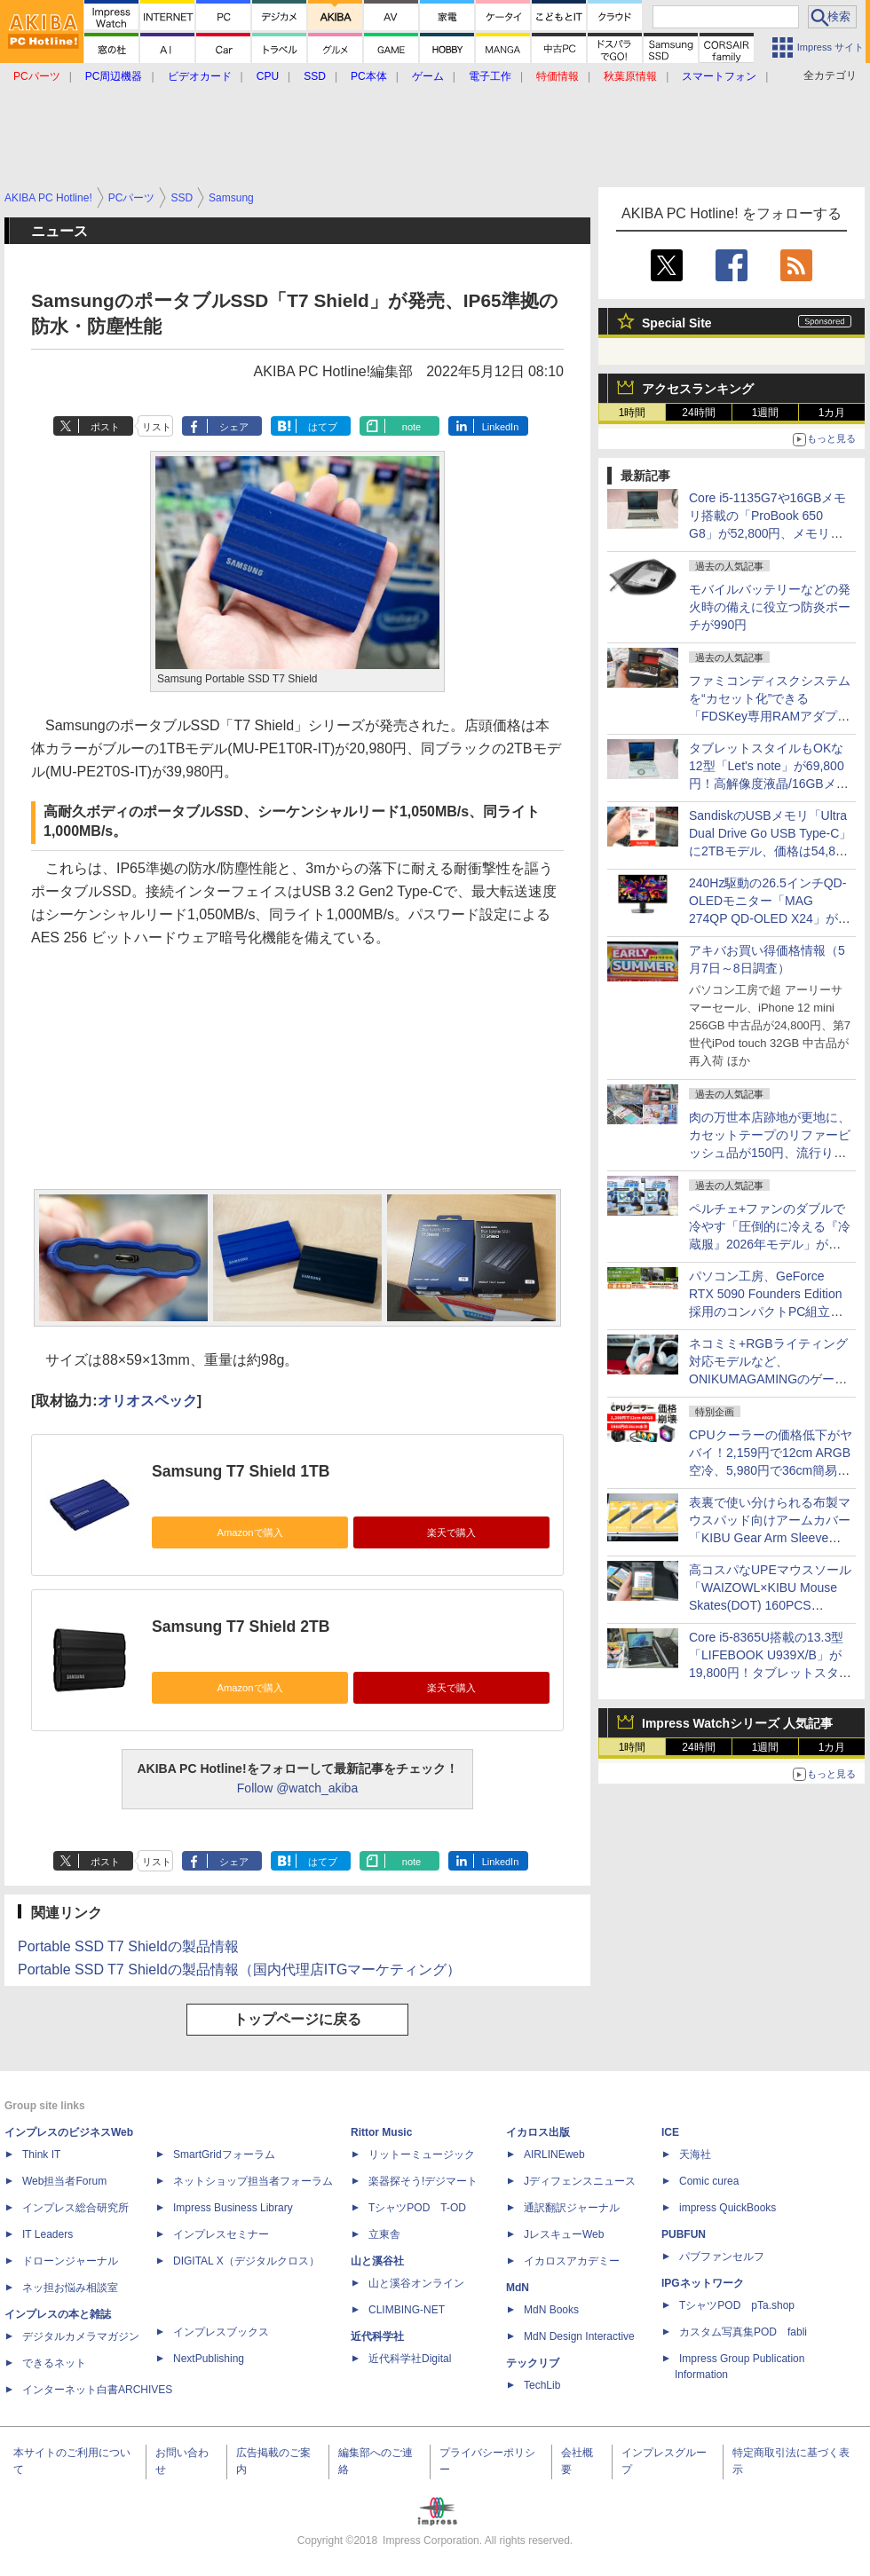 The height and width of the screenshot is (2576, 870). What do you see at coordinates (224, 2154) in the screenshot?
I see `SmartGridフォーラム` at bounding box center [224, 2154].